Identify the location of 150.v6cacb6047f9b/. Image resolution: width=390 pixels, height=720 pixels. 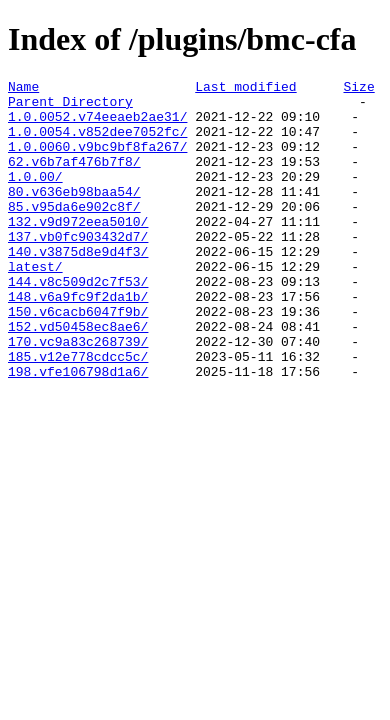
(78, 359).